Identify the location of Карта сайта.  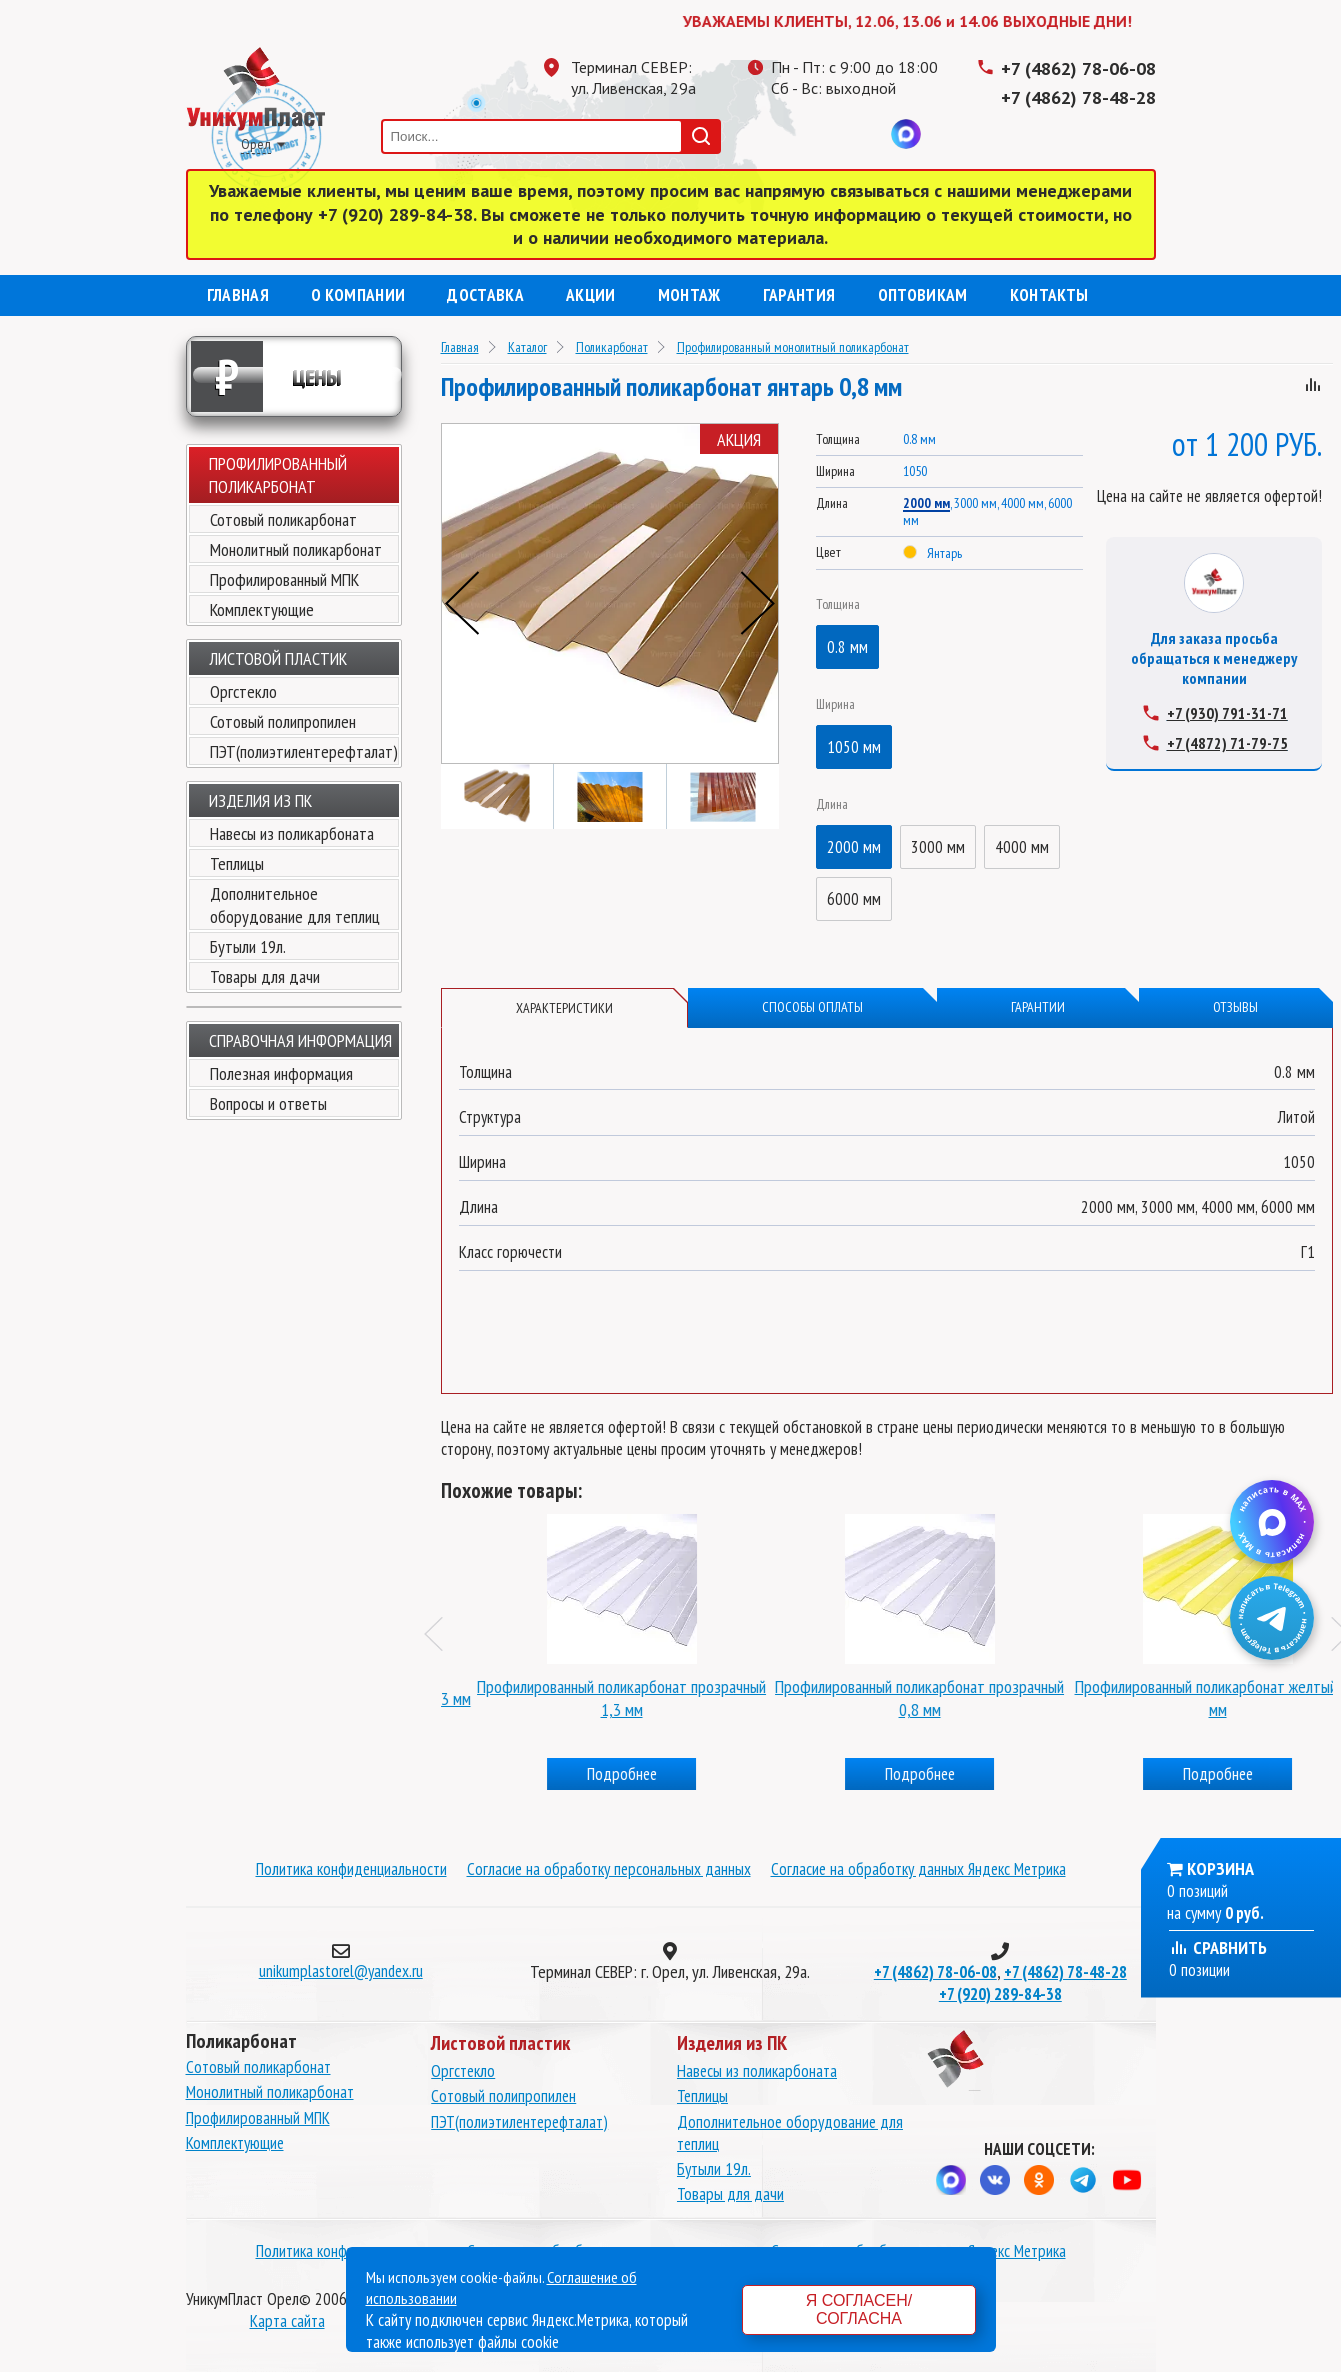
(287, 2321).